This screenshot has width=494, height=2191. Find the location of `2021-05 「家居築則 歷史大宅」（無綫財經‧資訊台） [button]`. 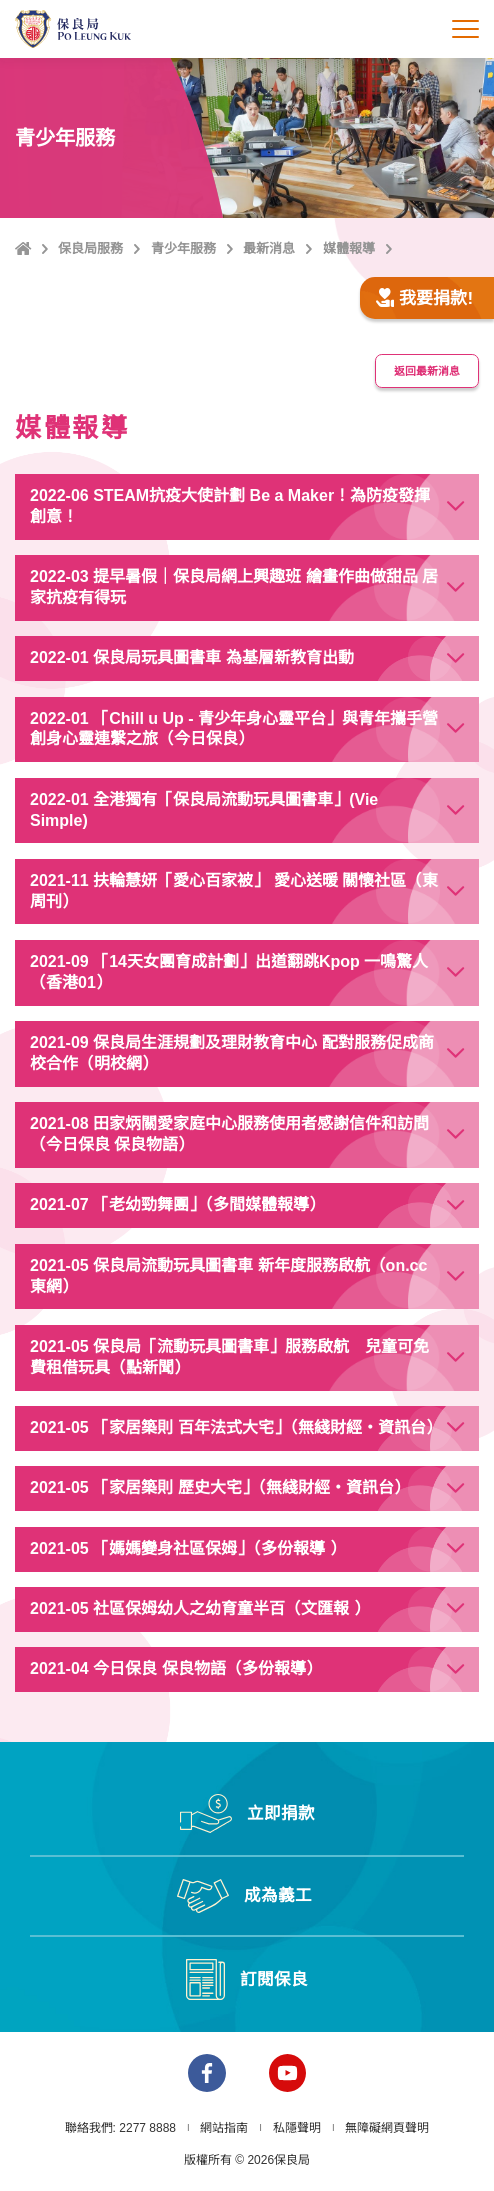

2021-05 「家居築則 歷史大宅」（無綫財經‧資訊台） [button] is located at coordinates (220, 1487).